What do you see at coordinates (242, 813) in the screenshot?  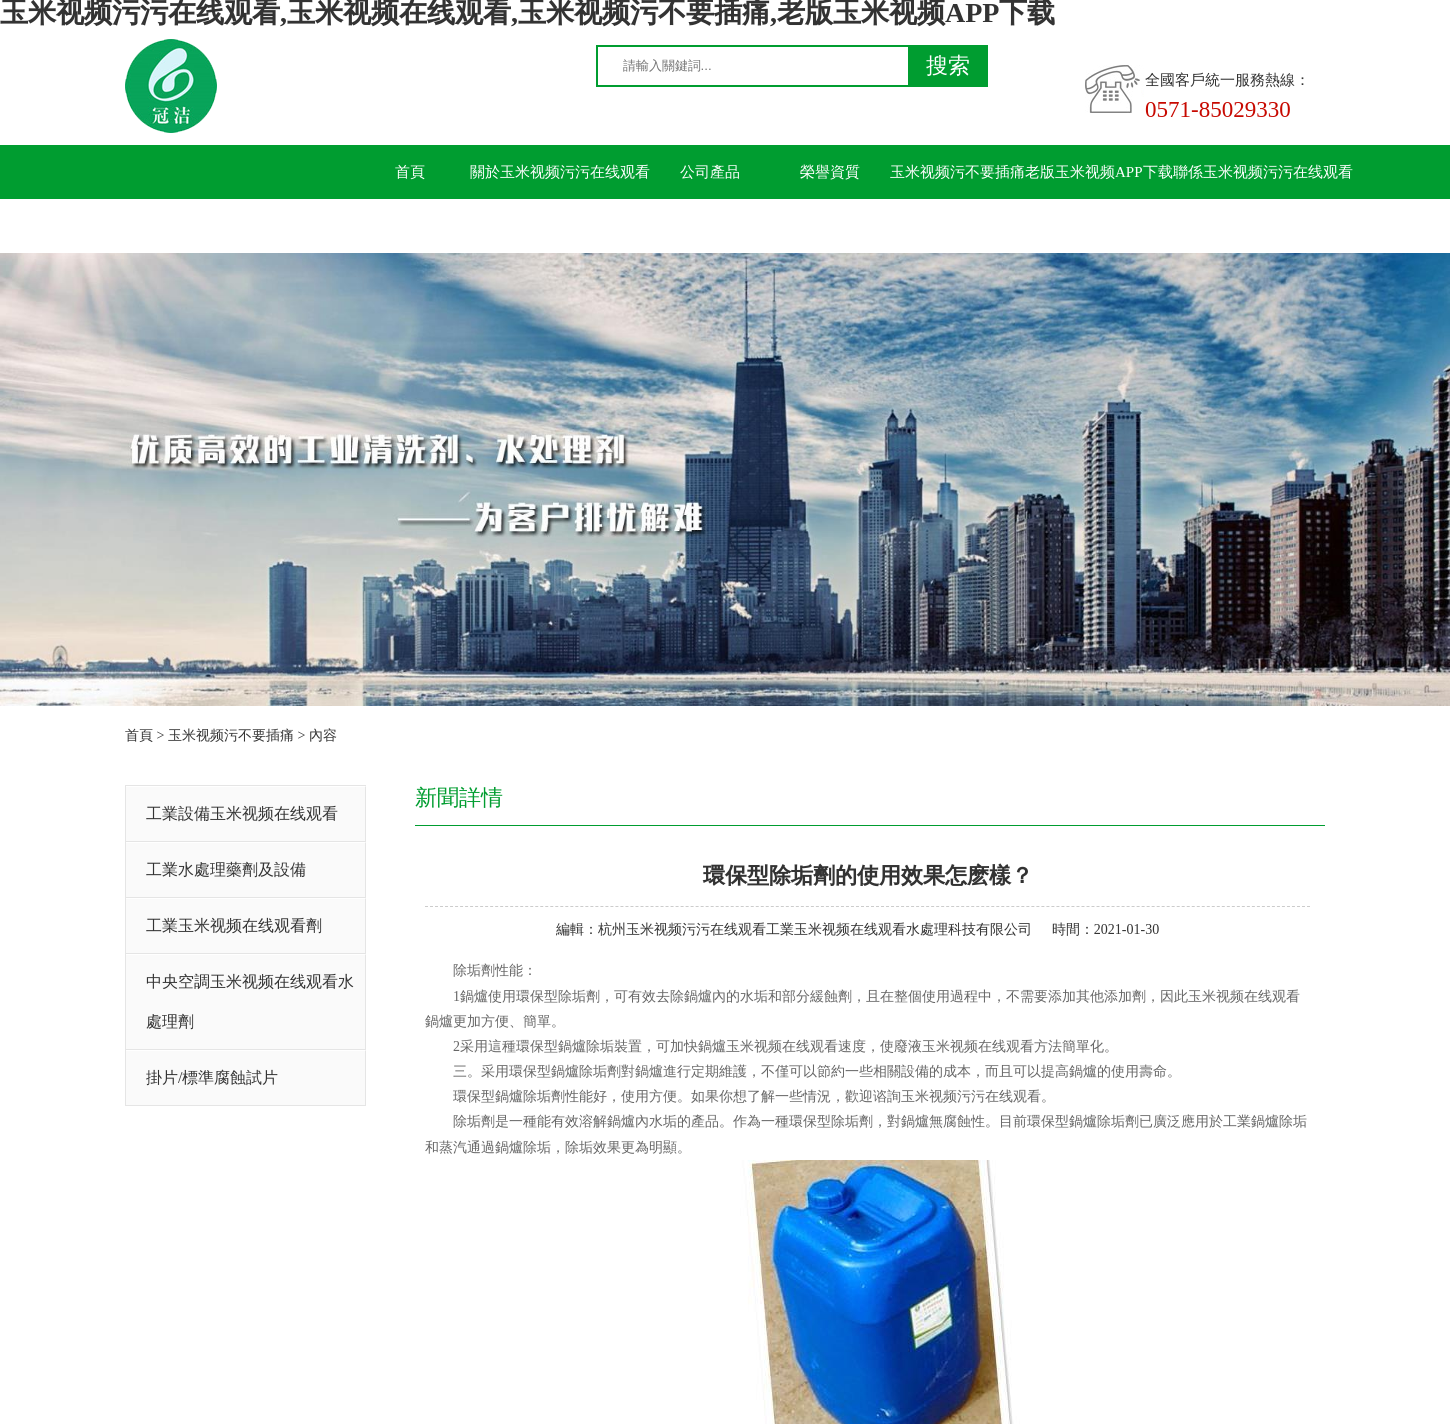 I see `工業設備玉米视频在线观看` at bounding box center [242, 813].